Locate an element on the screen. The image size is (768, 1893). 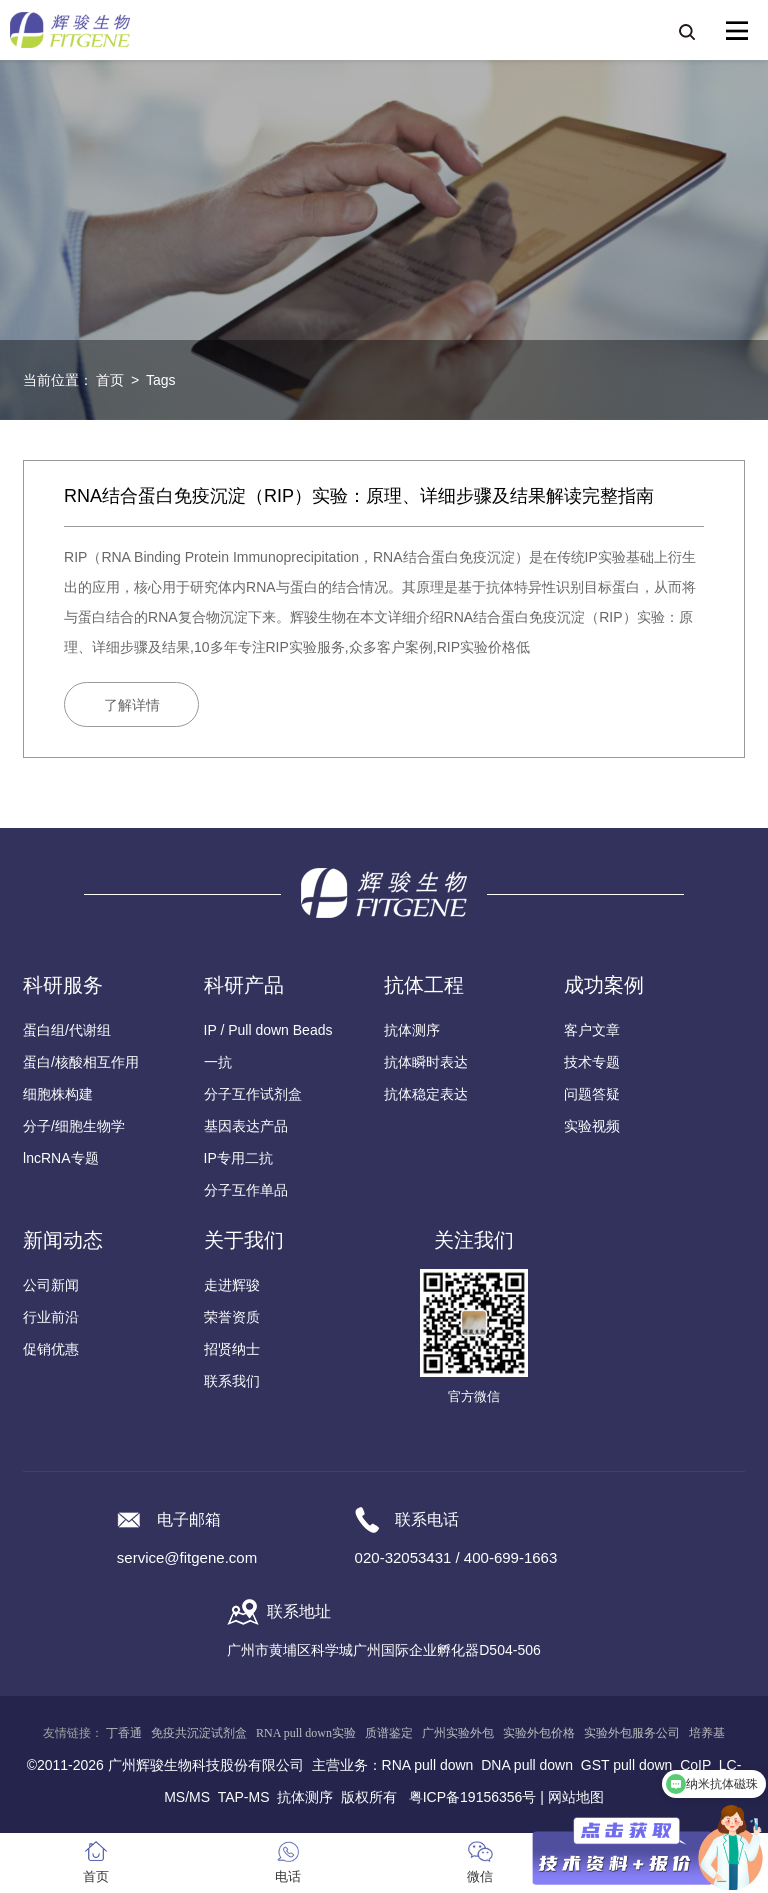
行业前沿 is located at coordinates (51, 1317).